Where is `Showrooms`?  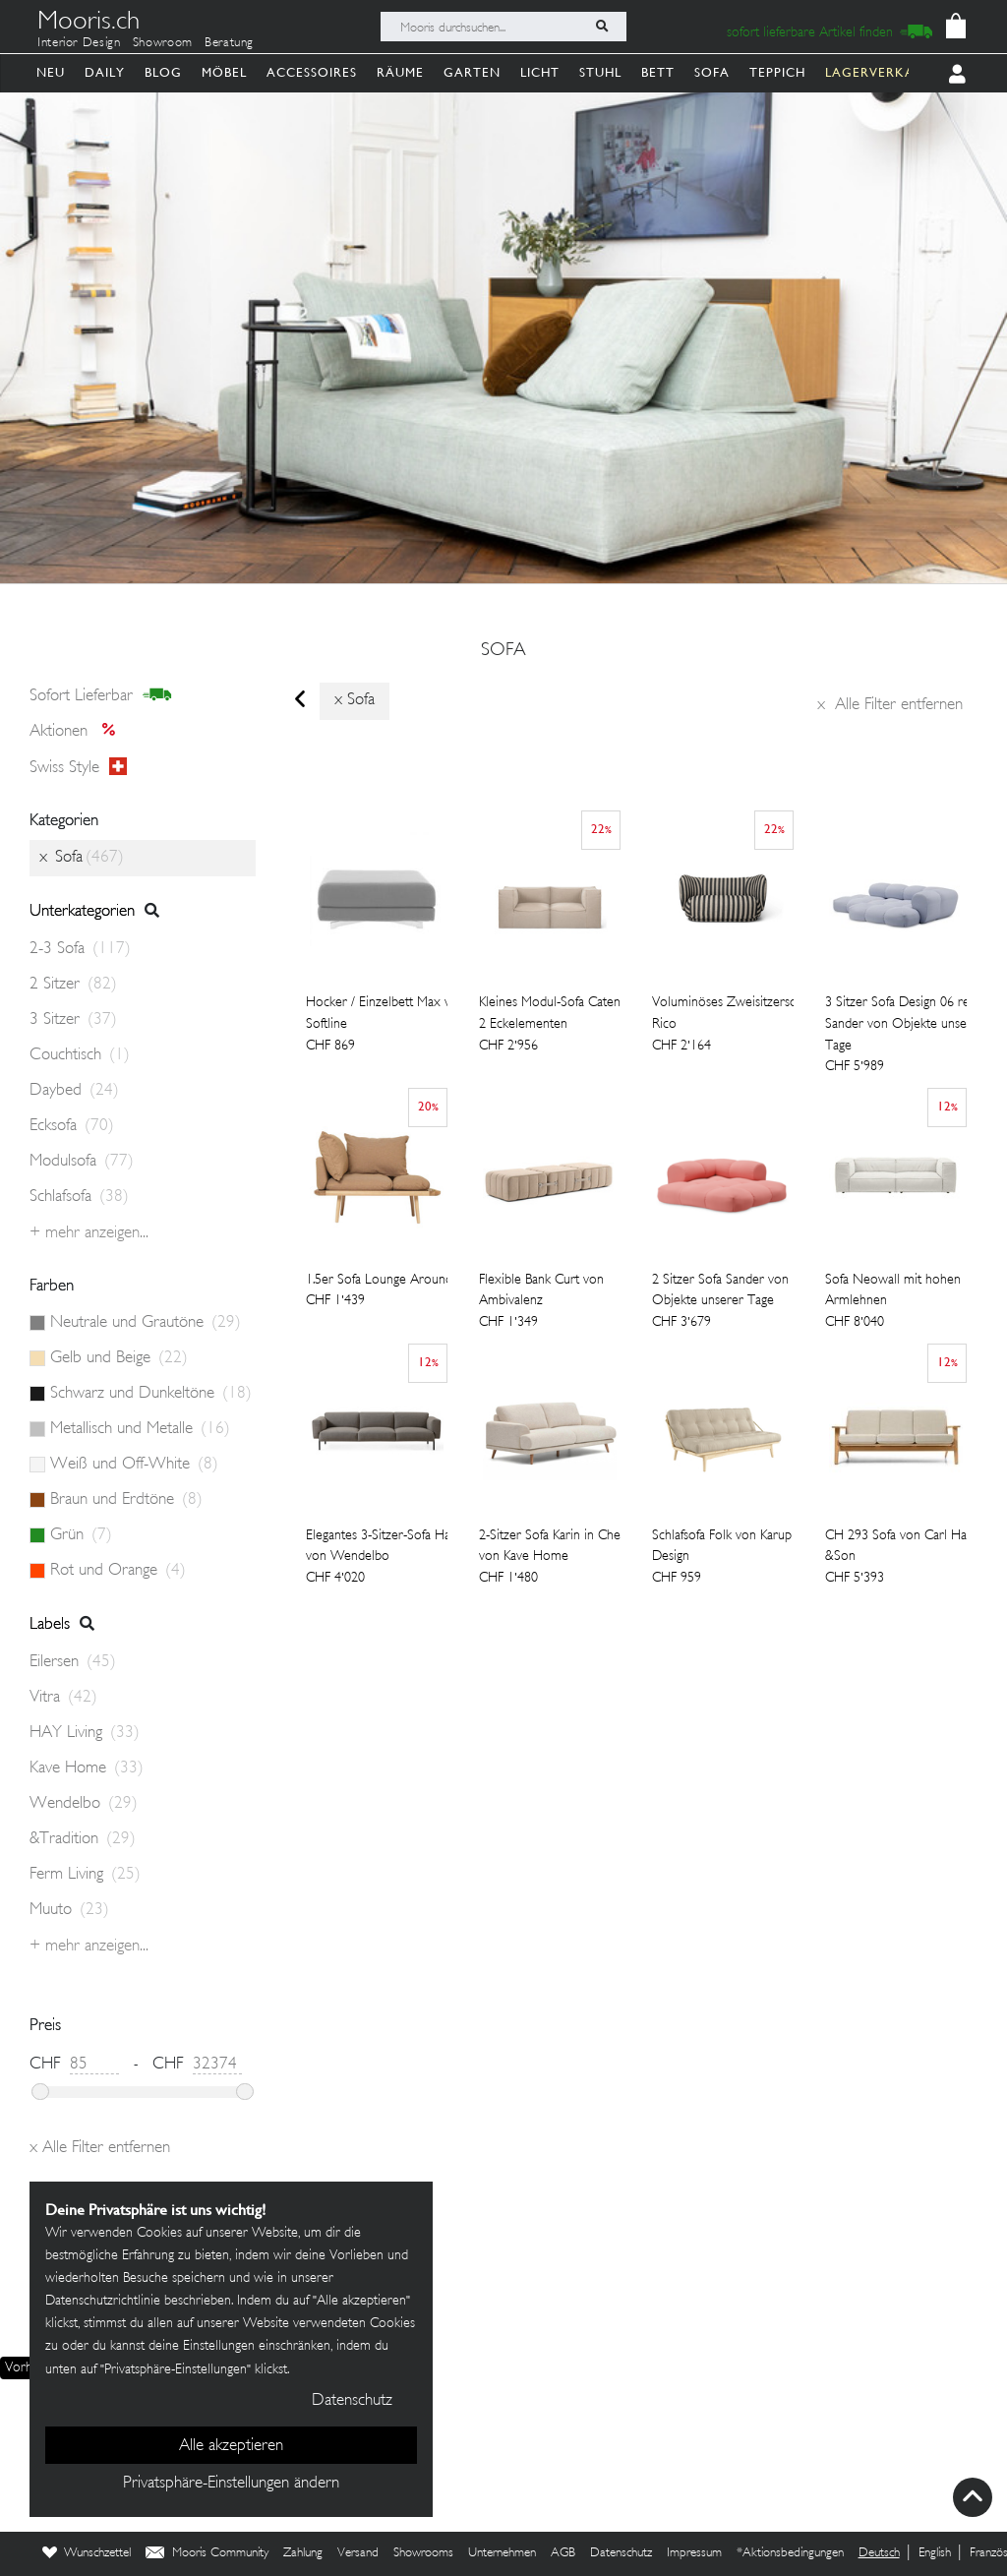 Showrooms is located at coordinates (423, 2553).